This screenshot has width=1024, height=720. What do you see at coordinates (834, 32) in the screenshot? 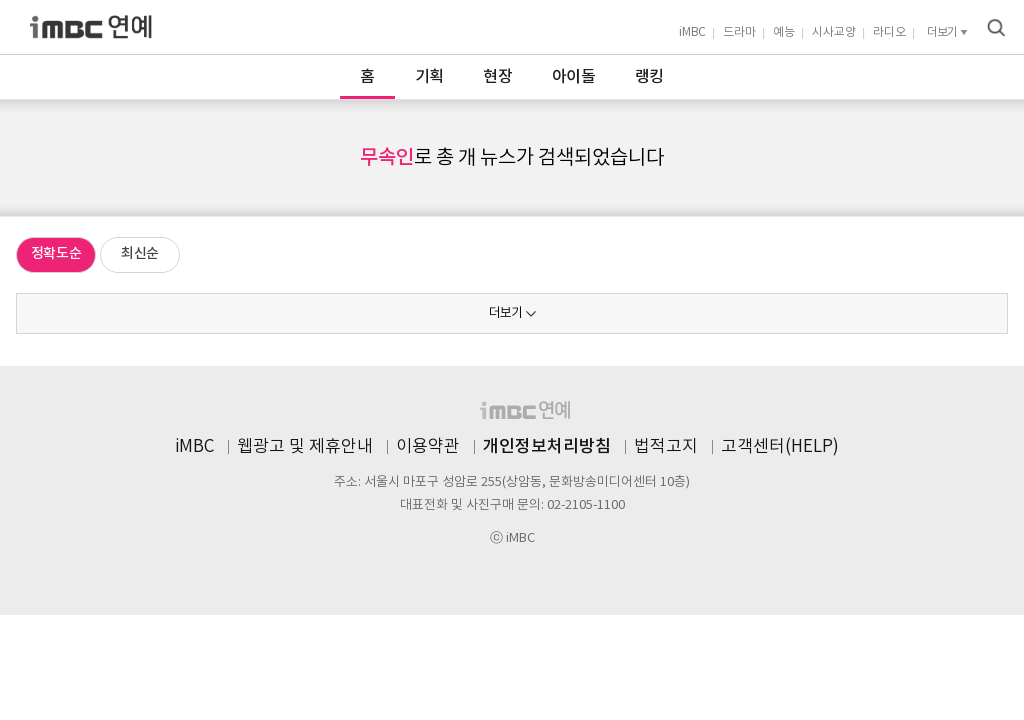
I see `시사교양` at bounding box center [834, 32].